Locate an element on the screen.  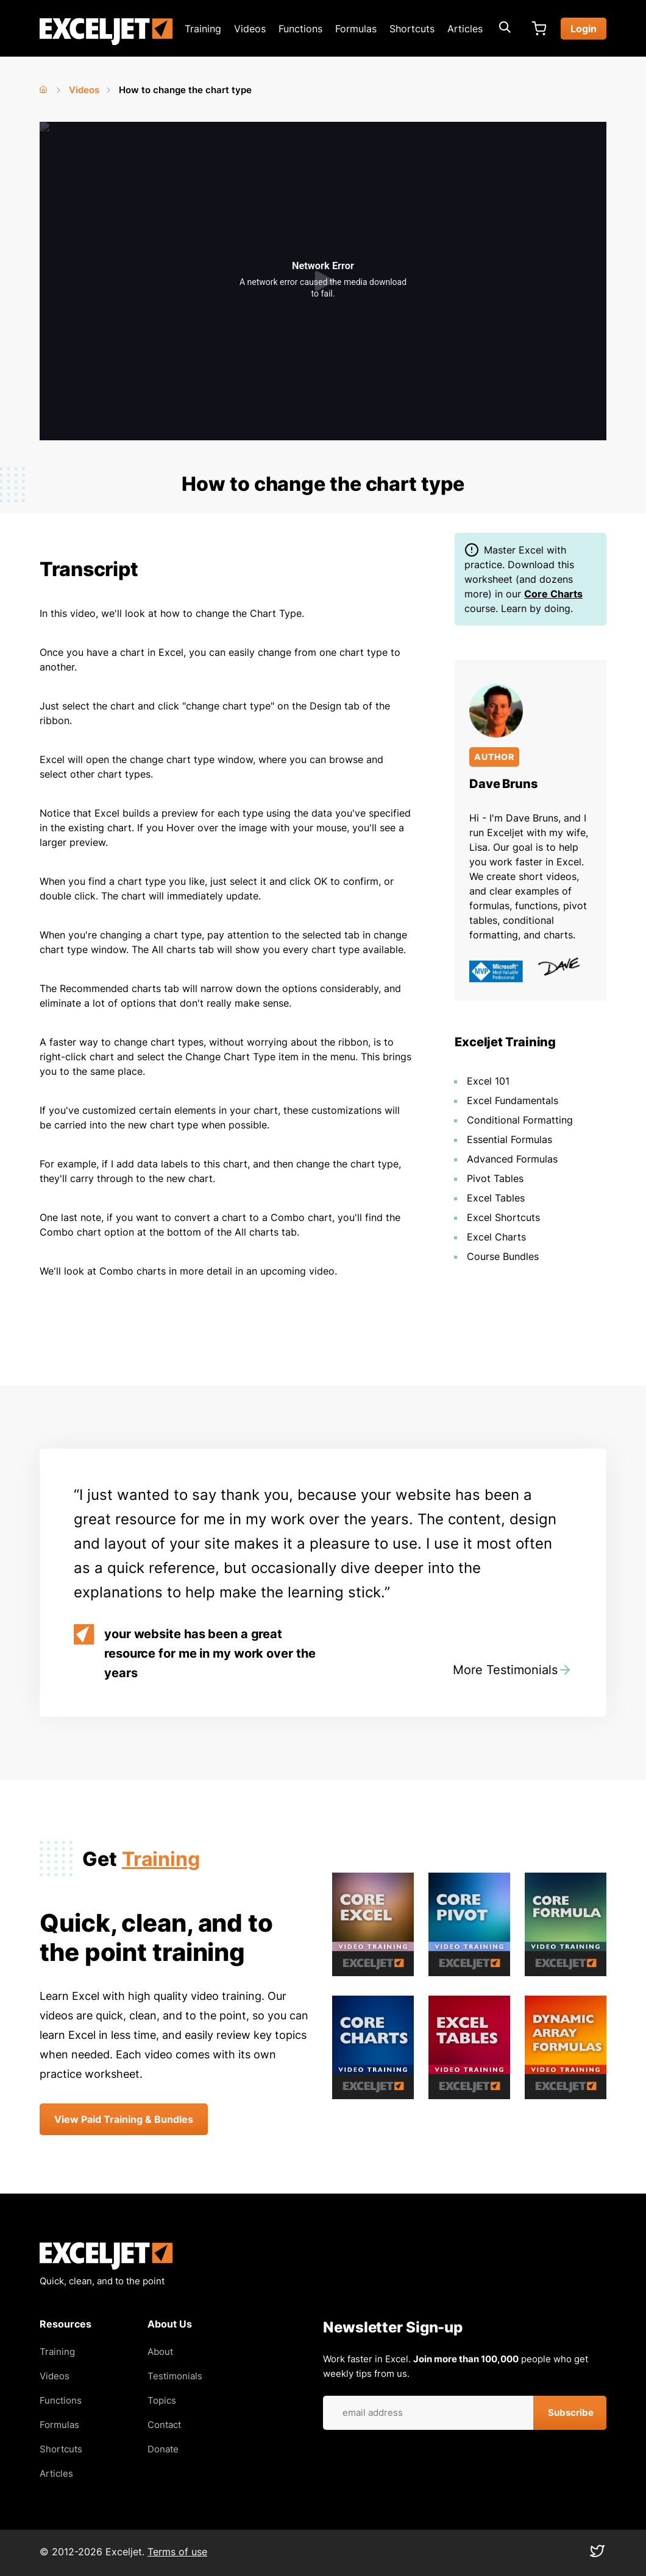
[Expand search box] is located at coordinates (504, 28).